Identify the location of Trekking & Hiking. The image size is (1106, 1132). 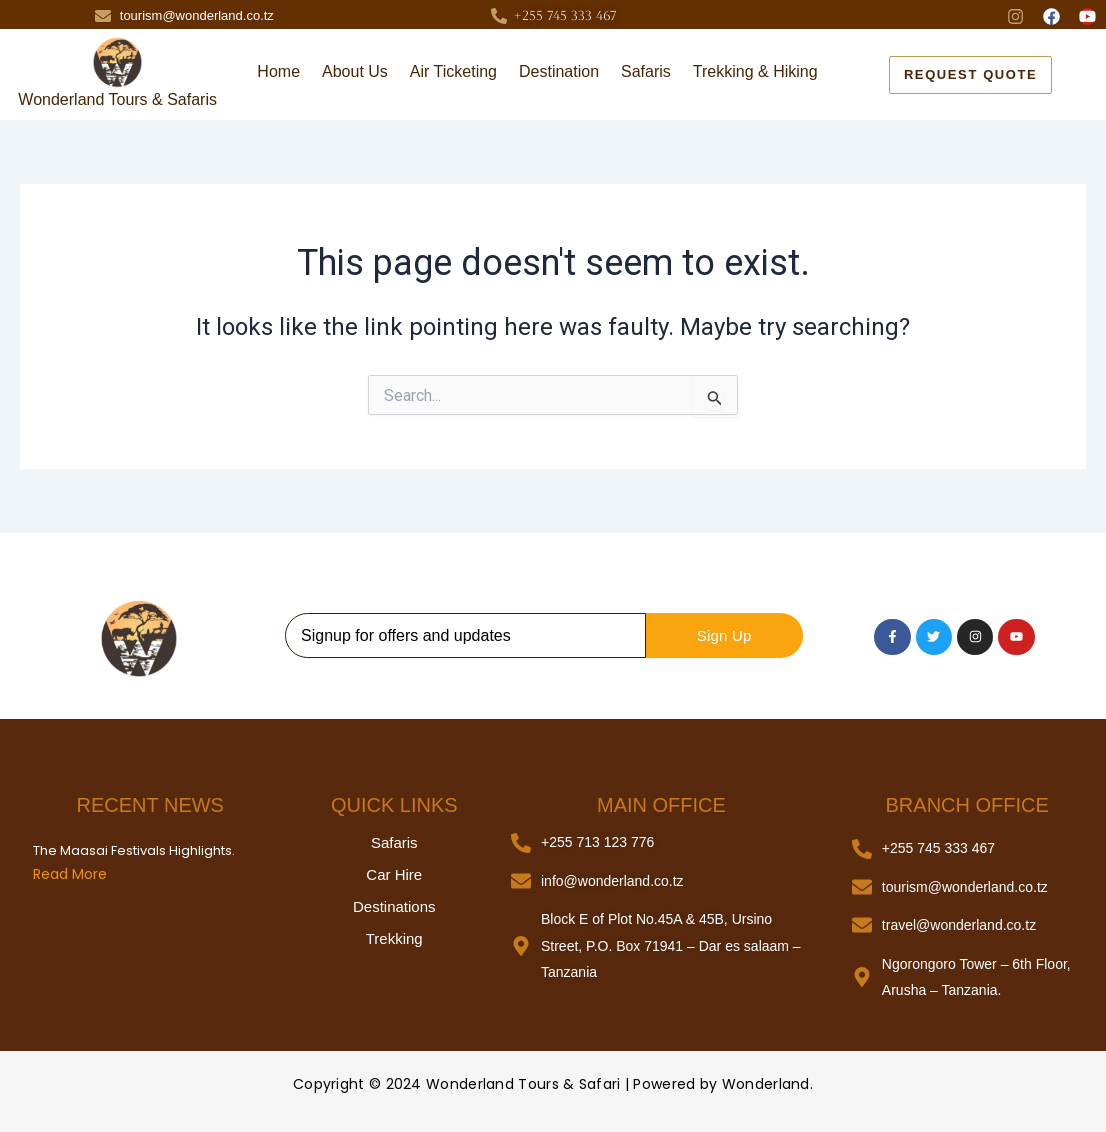
(755, 71).